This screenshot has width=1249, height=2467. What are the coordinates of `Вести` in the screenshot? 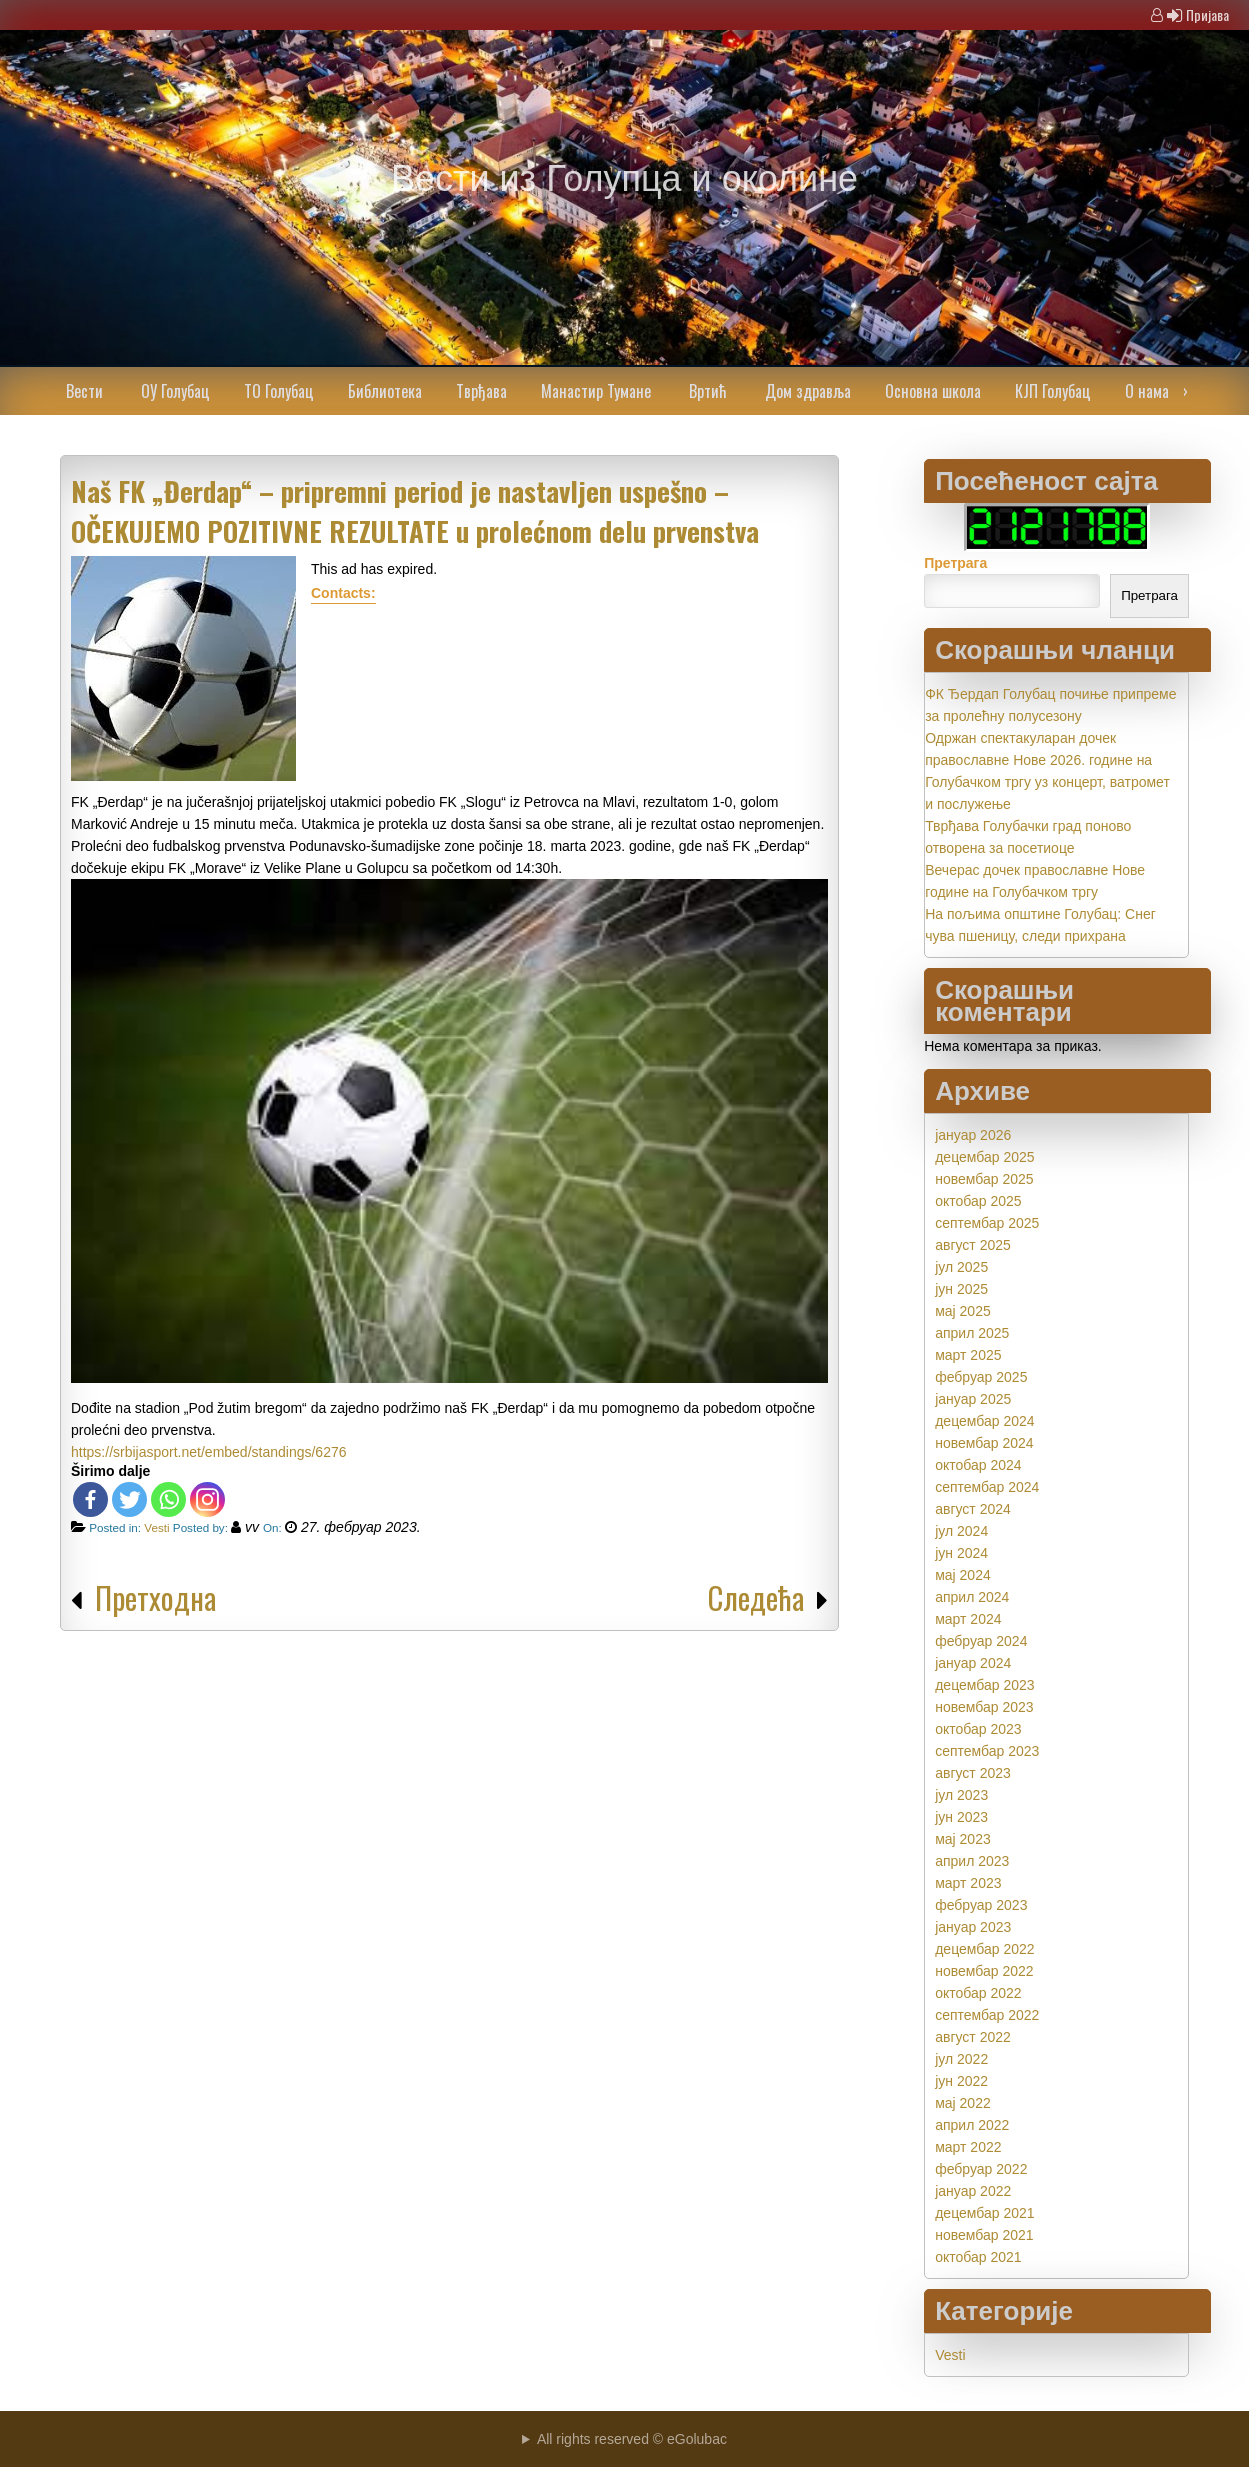 It's located at (84, 391).